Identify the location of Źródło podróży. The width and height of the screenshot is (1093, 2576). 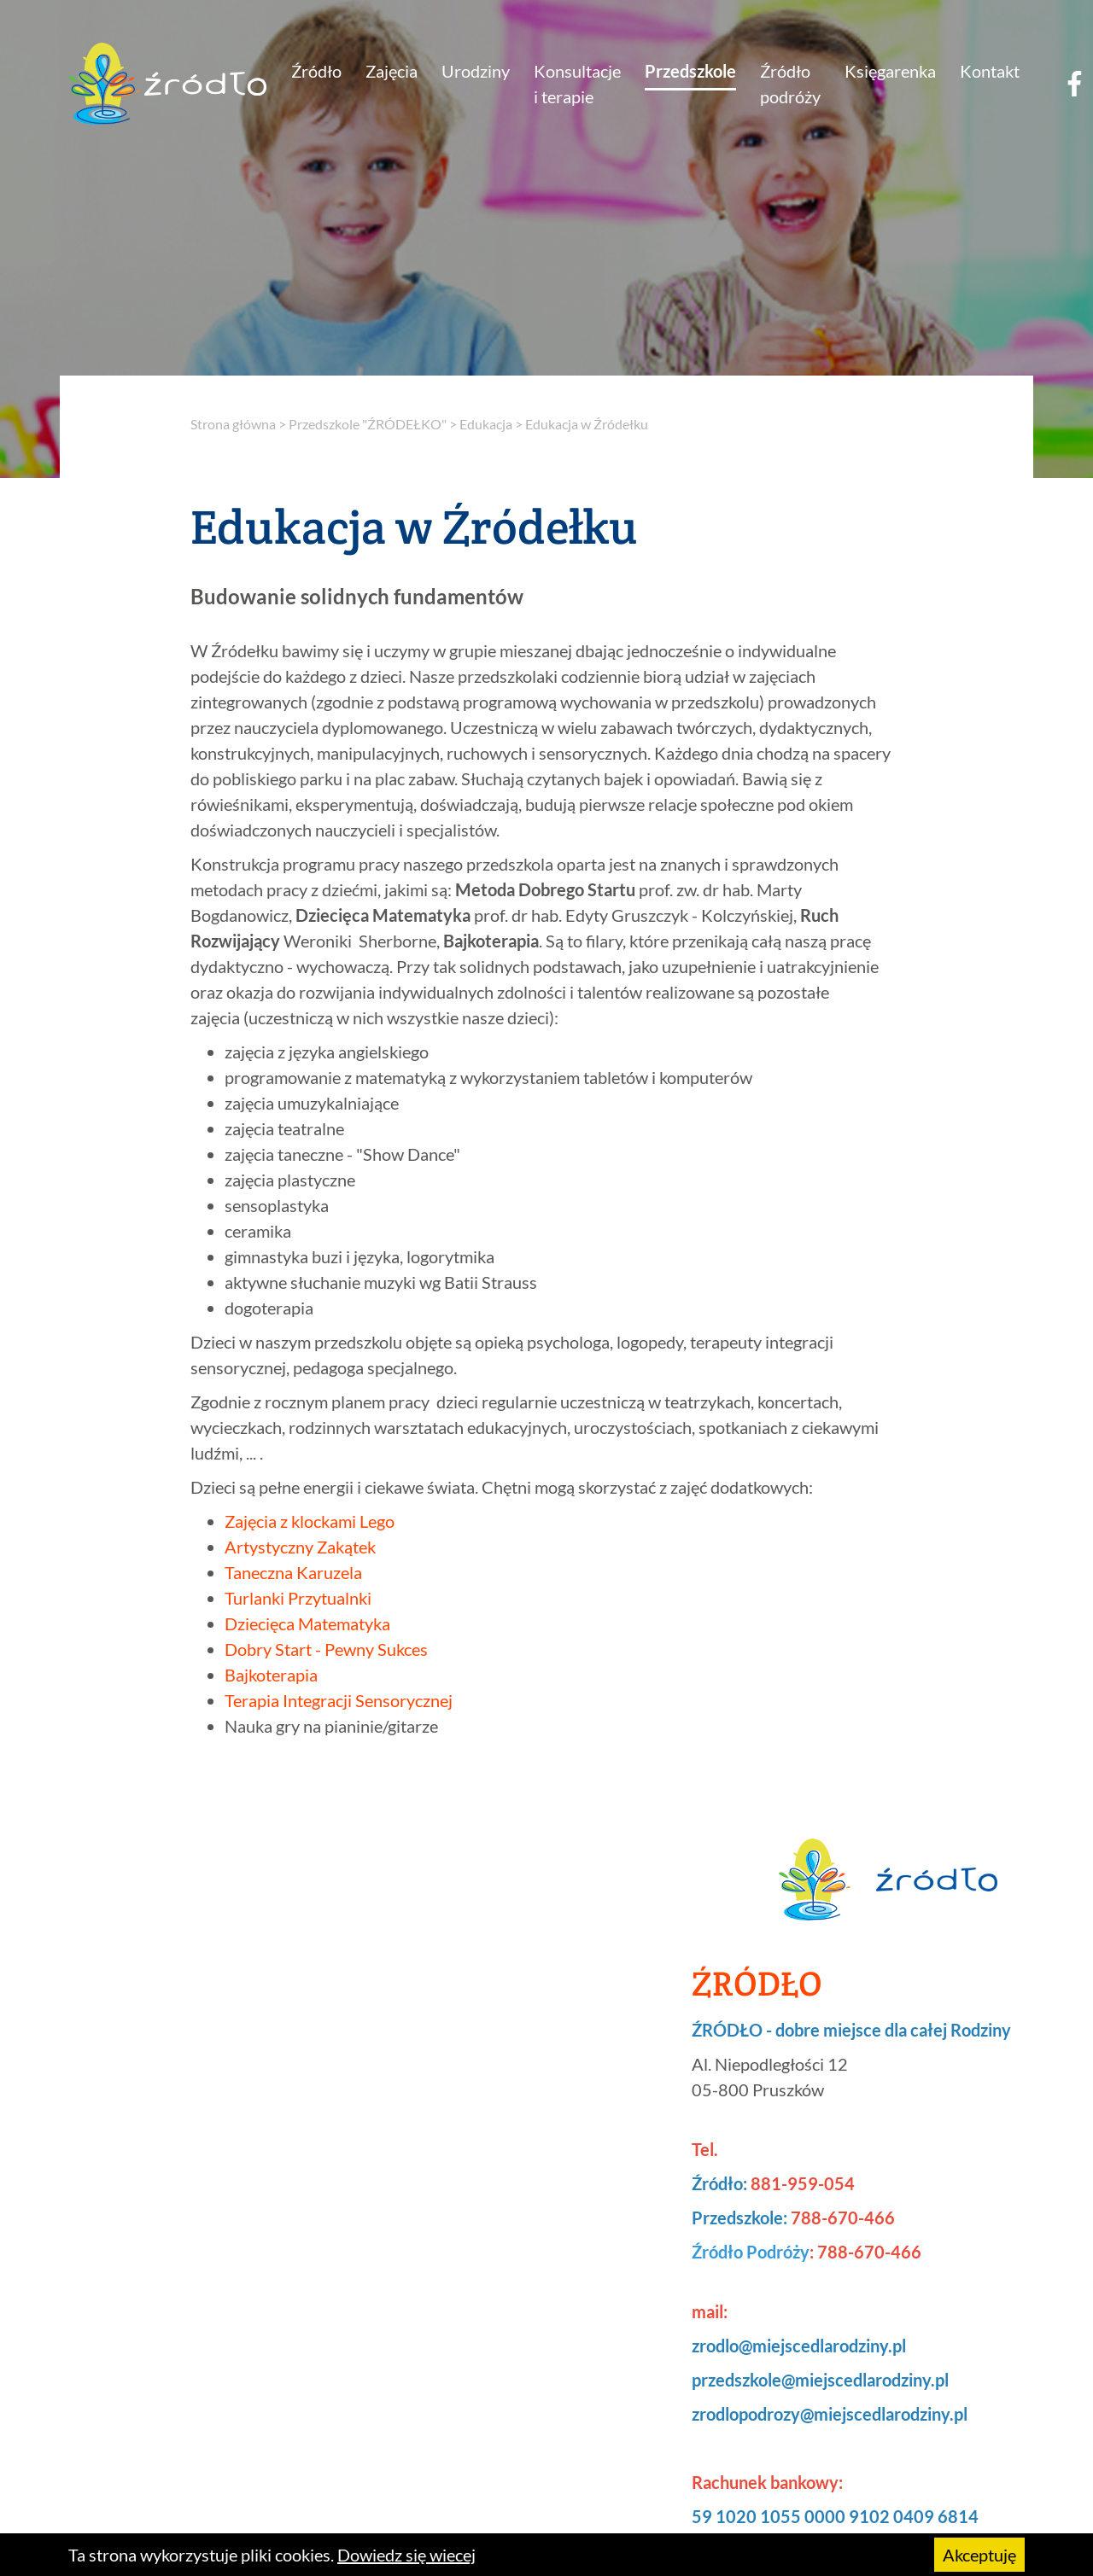
(790, 84).